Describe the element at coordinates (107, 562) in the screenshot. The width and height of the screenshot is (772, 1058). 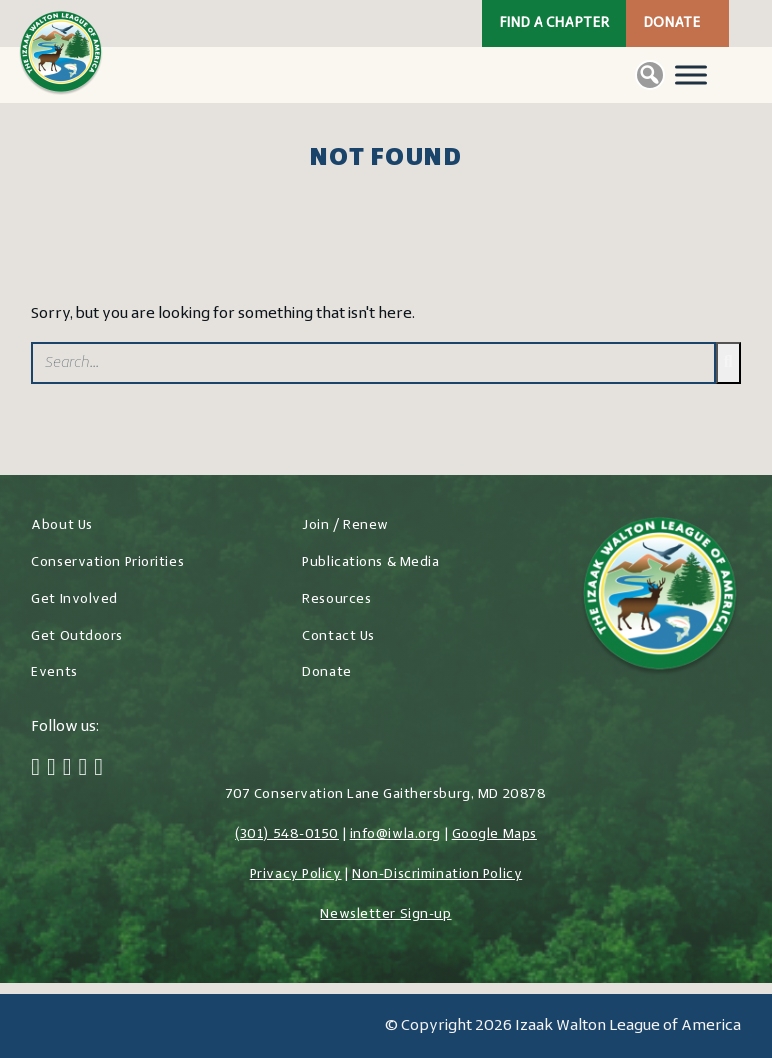
I see `Conservation Priorities` at that location.